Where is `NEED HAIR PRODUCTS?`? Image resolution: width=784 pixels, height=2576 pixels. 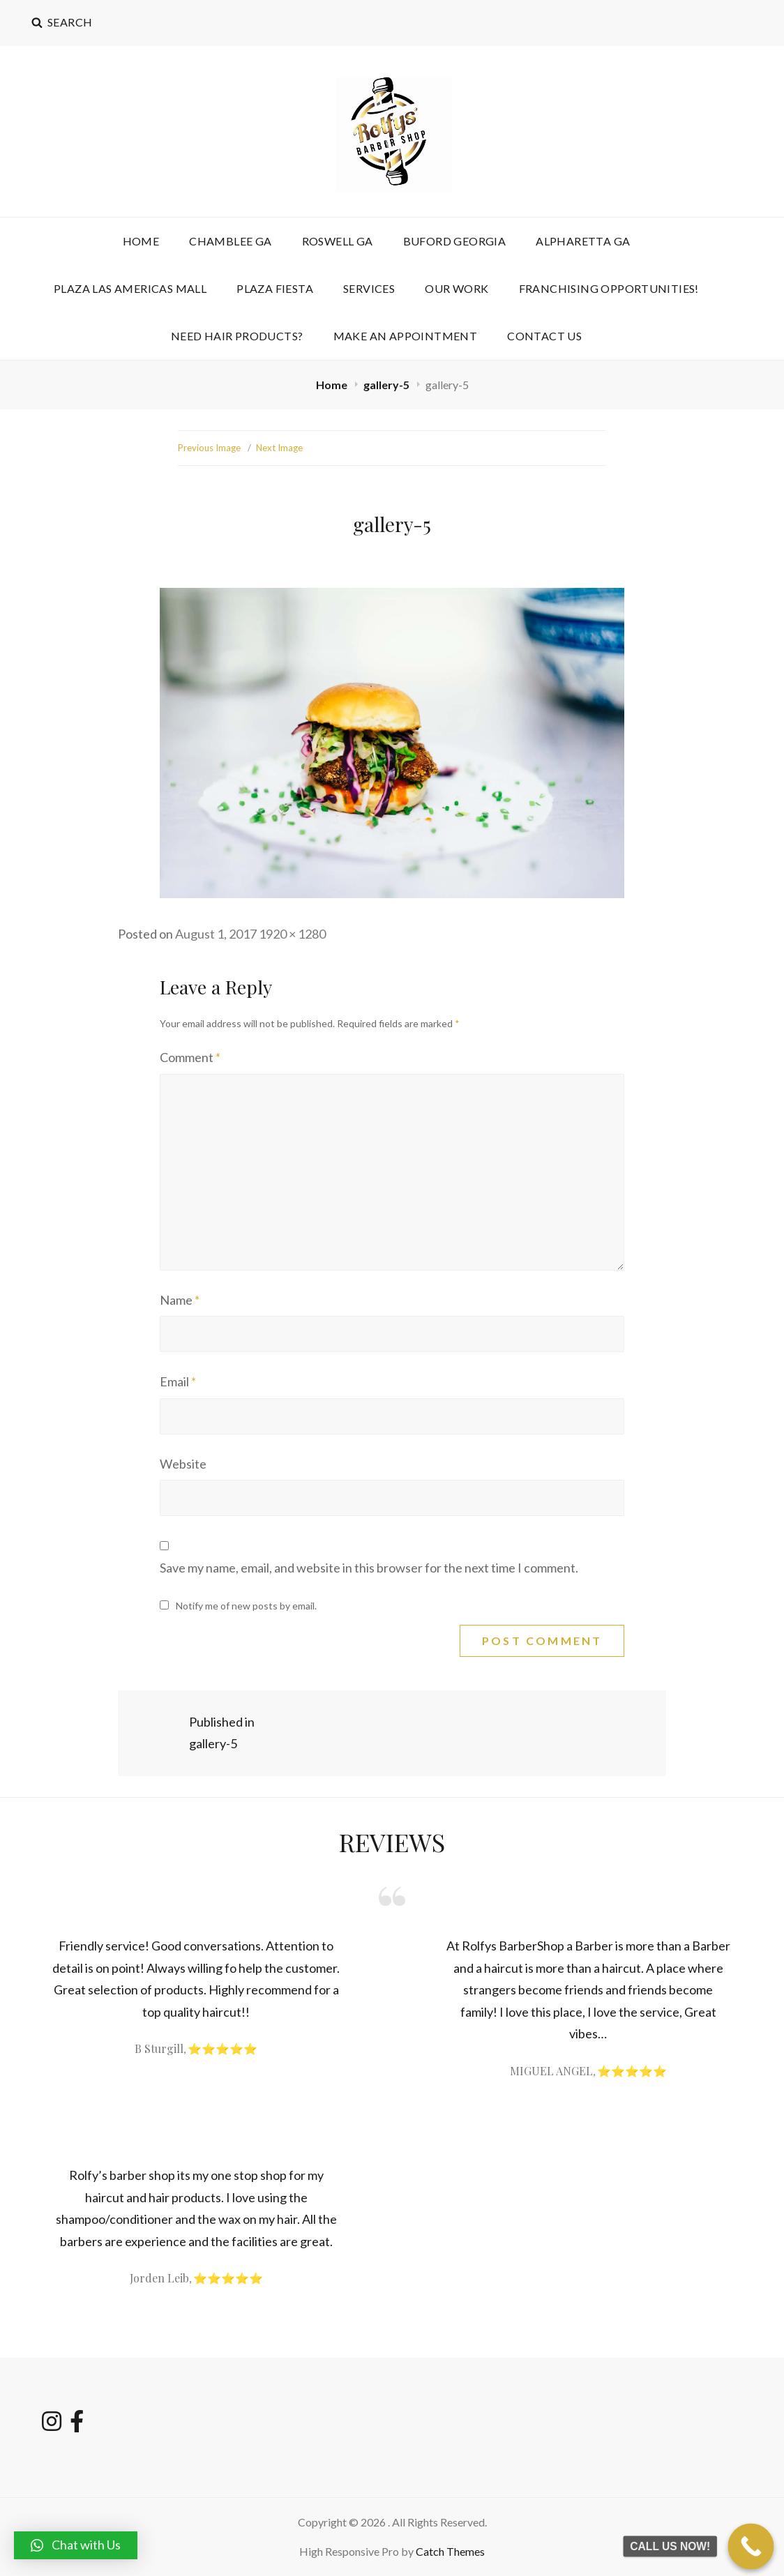 NEED HAIR PRODUCTS? is located at coordinates (237, 335).